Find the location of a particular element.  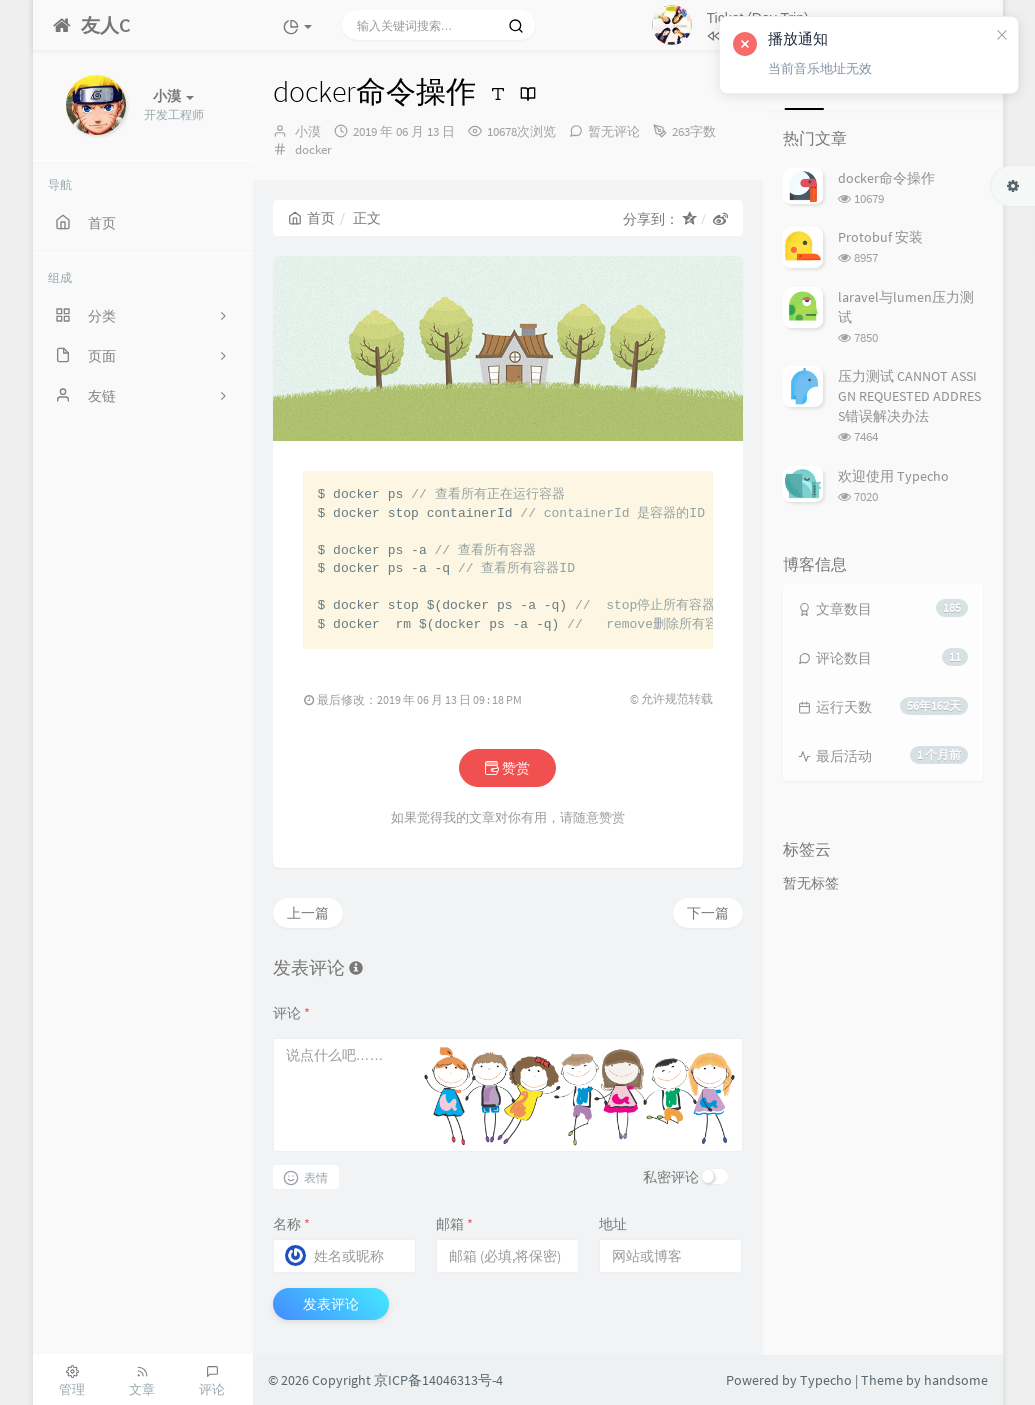

邮箱 is located at coordinates (454, 1224).